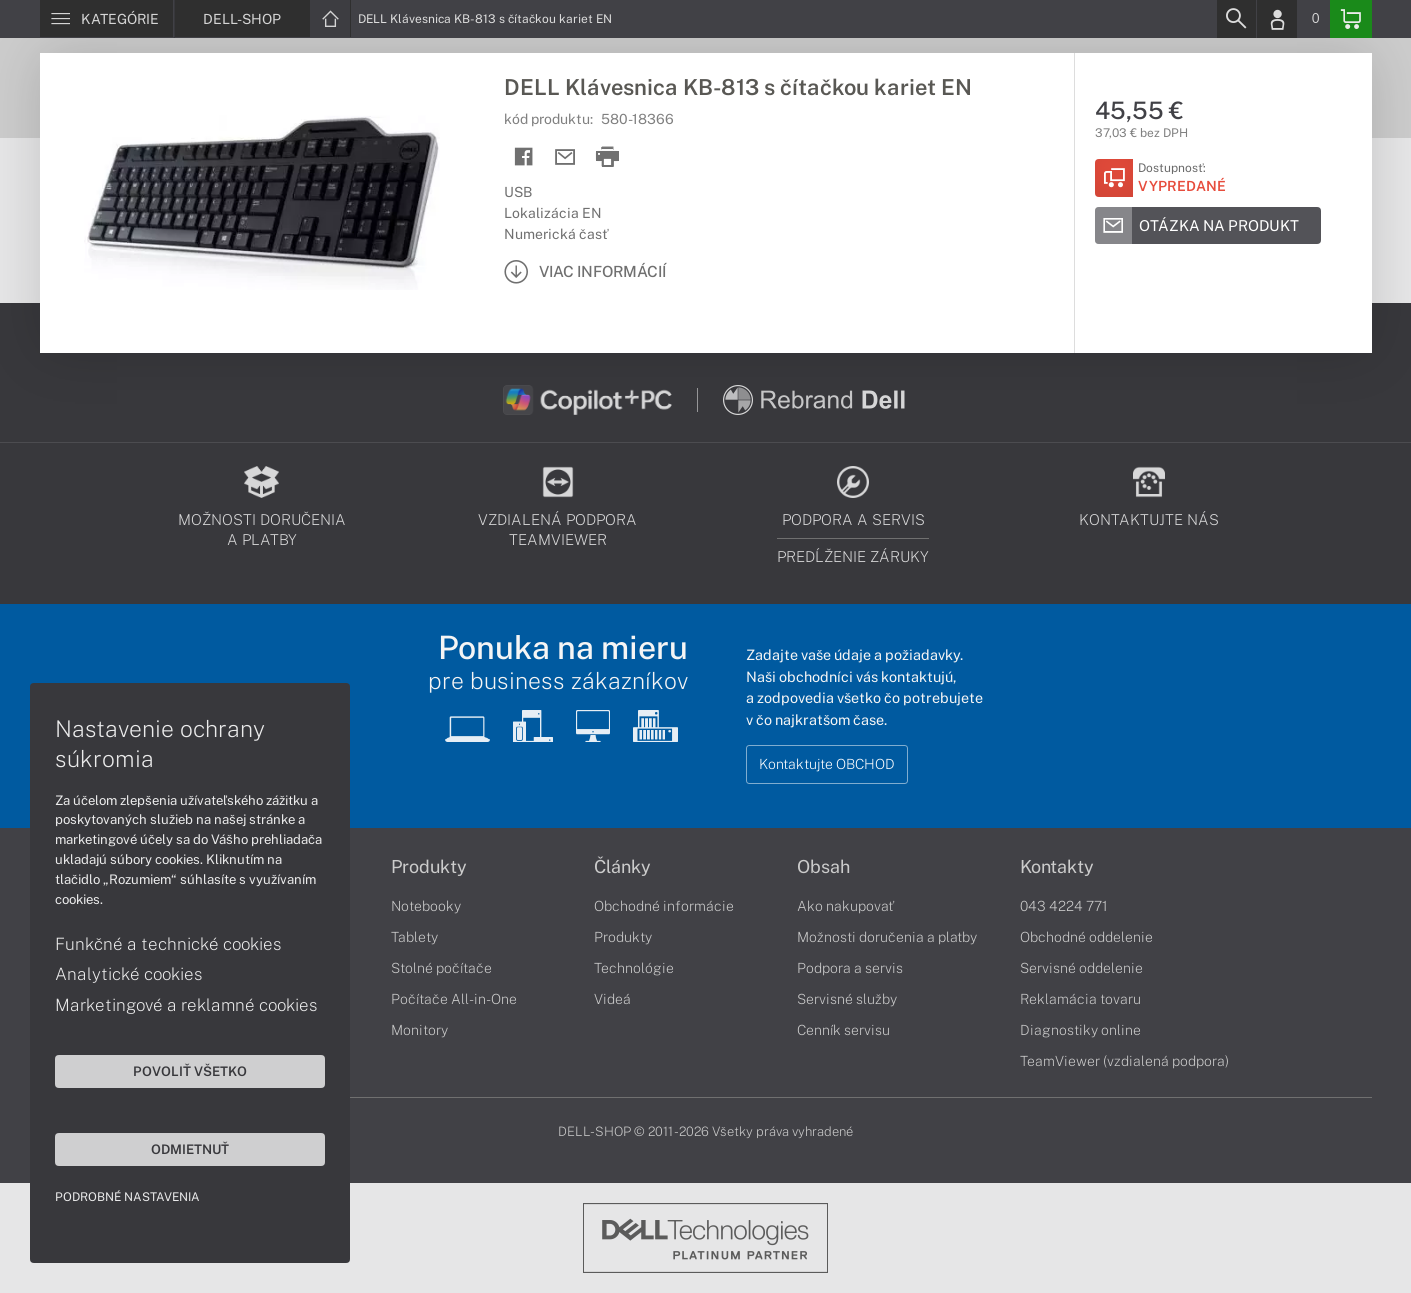 The image size is (1411, 1293). Describe the element at coordinates (419, 1030) in the screenshot. I see `Monitory` at that location.